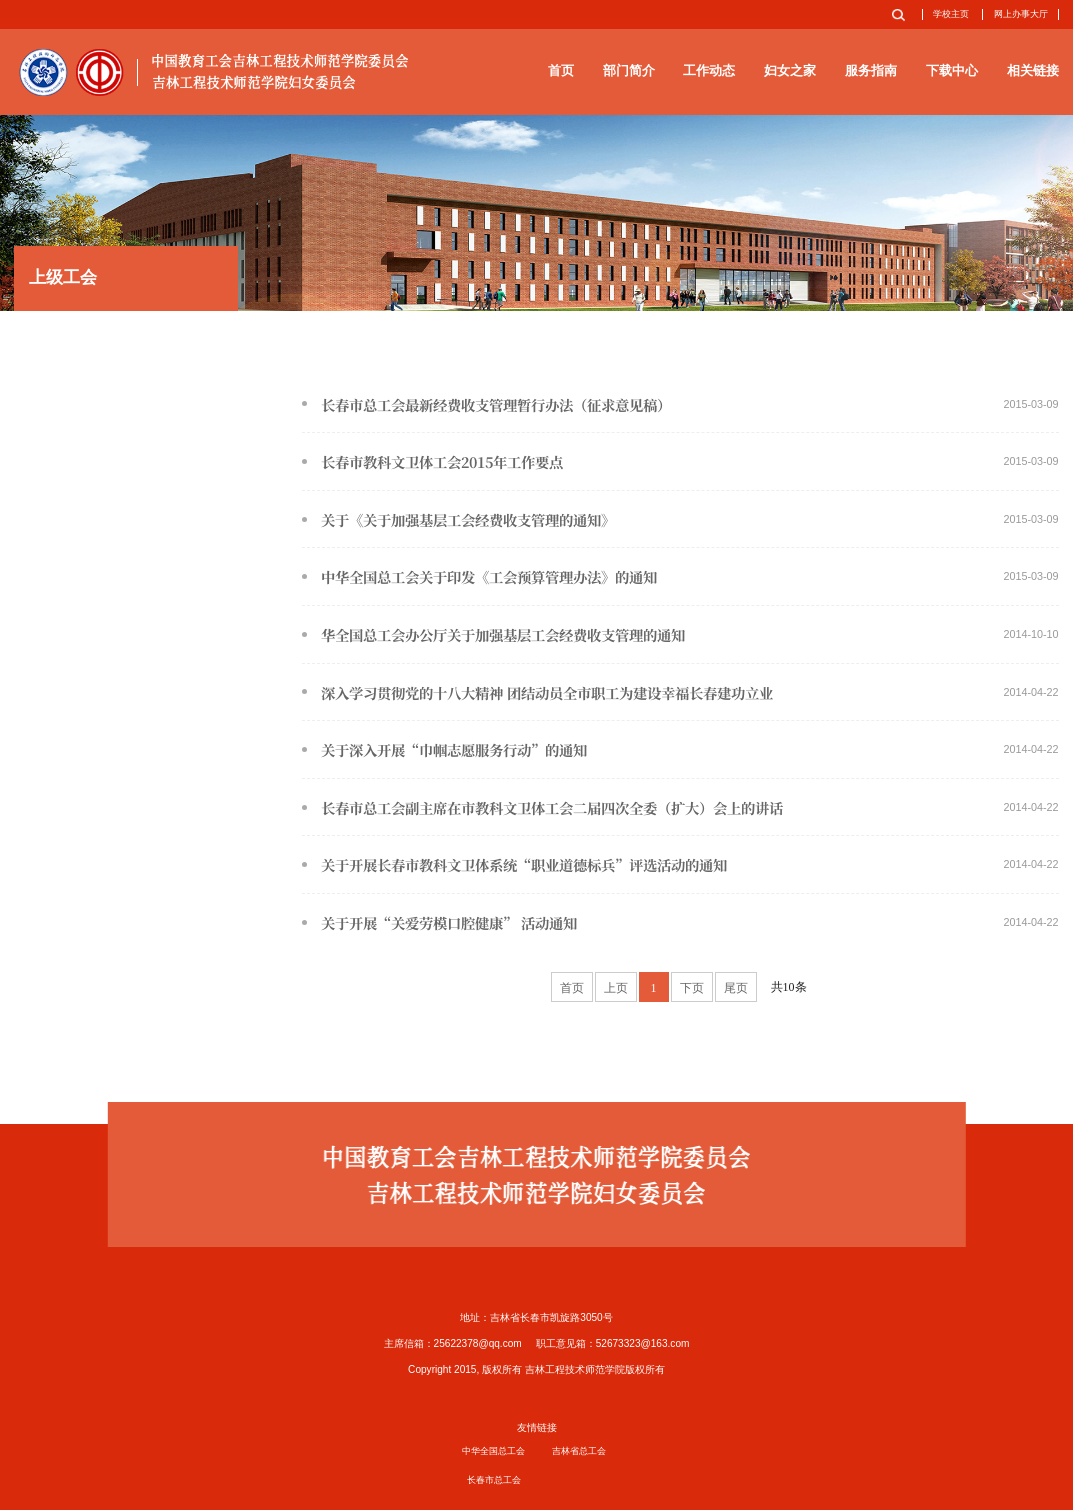  What do you see at coordinates (680, 865) in the screenshot?
I see `关于开展长春市教科文卫体系统“职业道德标兵”评选活动的通知` at bounding box center [680, 865].